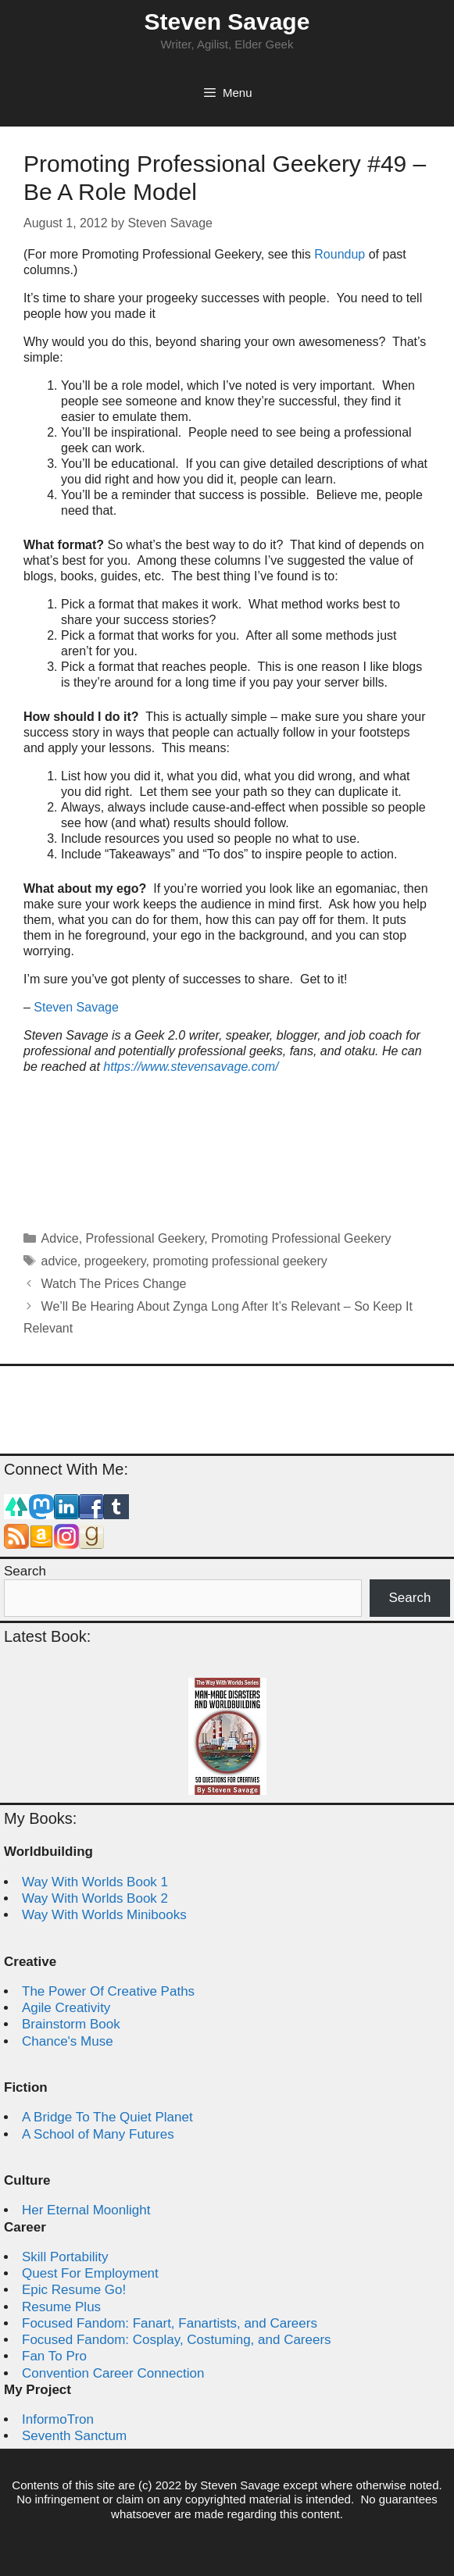 The width and height of the screenshot is (454, 2576). What do you see at coordinates (227, 21) in the screenshot?
I see `Steven Savage` at bounding box center [227, 21].